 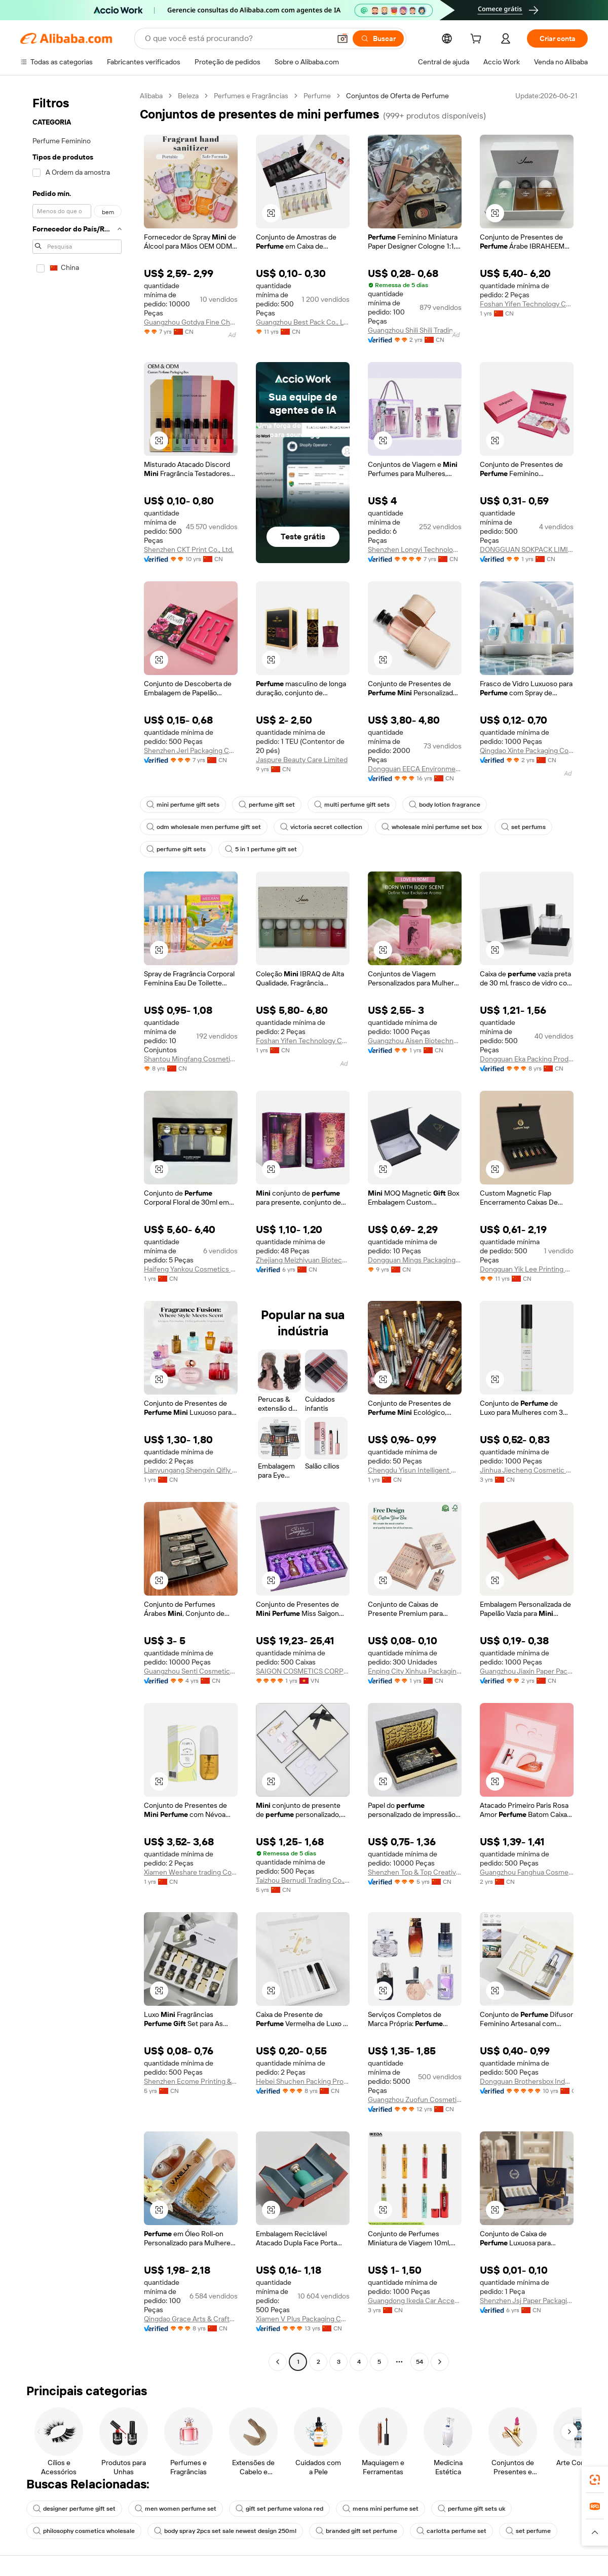 I want to click on perfume gift sets uk, so click(x=471, y=2509).